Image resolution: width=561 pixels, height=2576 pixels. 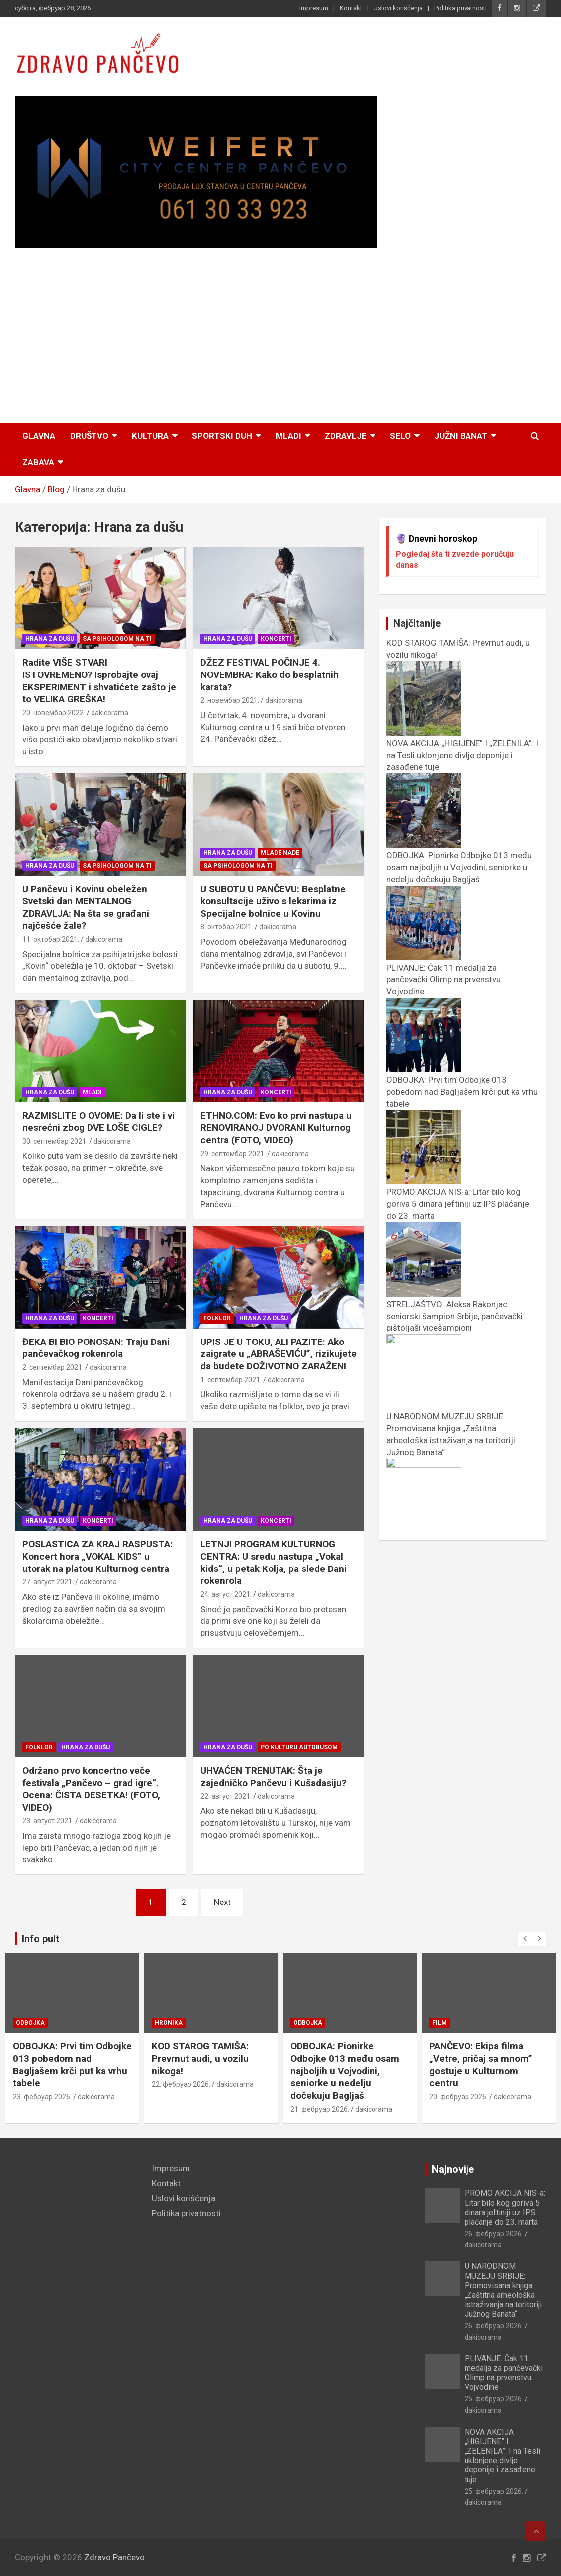 What do you see at coordinates (49, 638) in the screenshot?
I see `Hrana za dušu` at bounding box center [49, 638].